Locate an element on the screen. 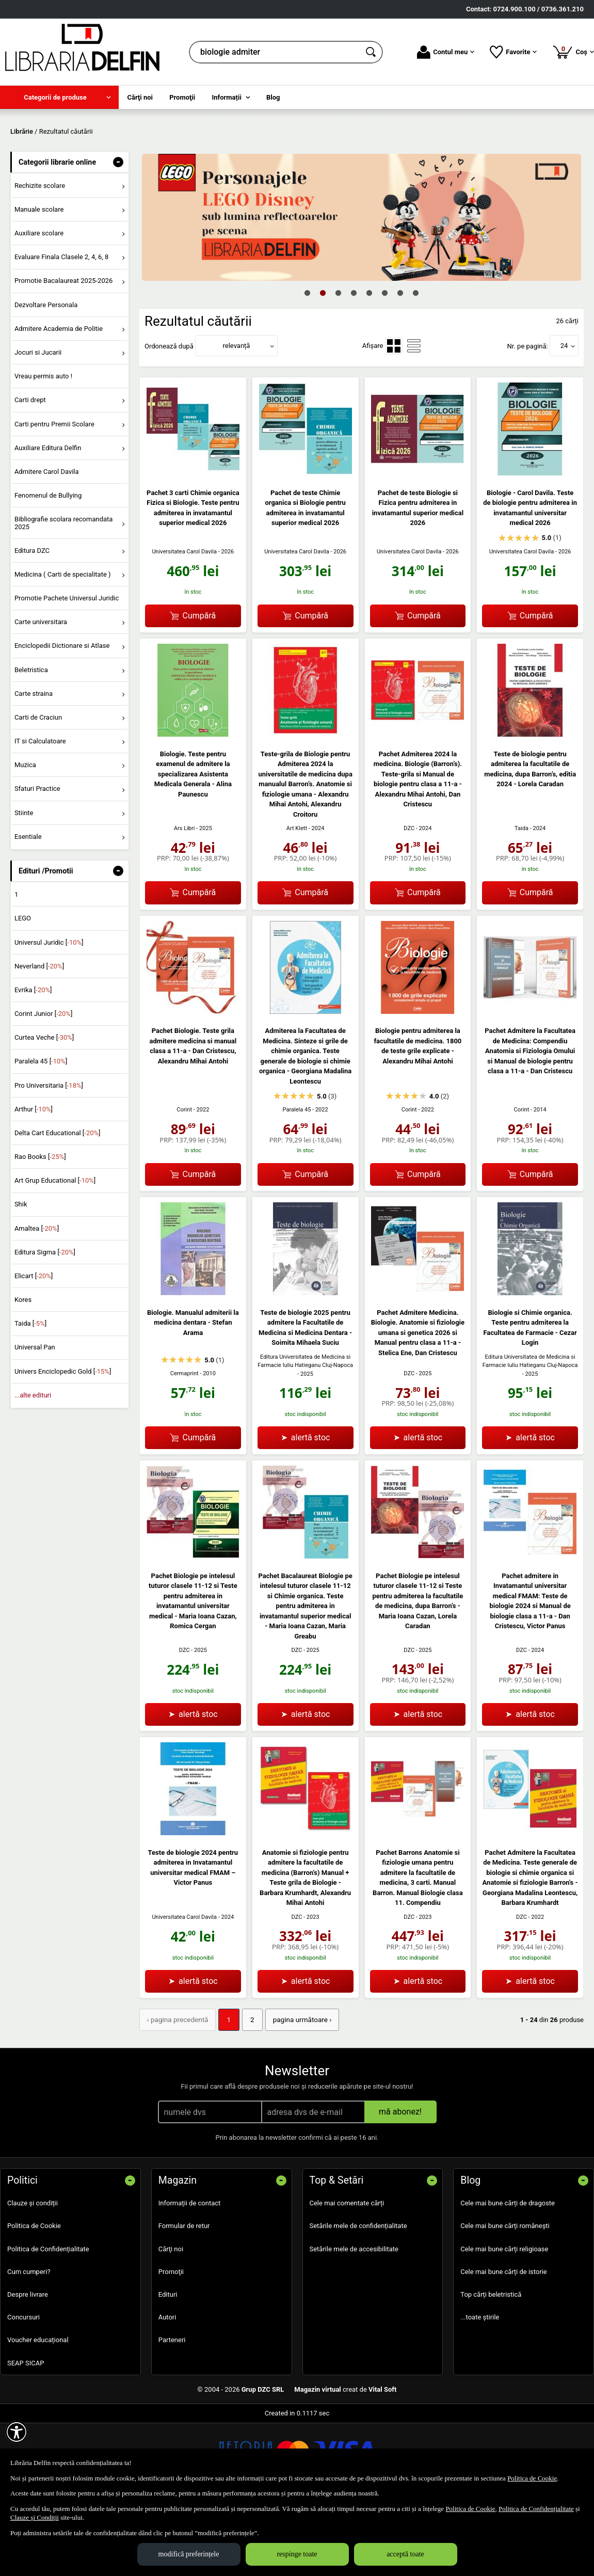  - [button] is located at coordinates (118, 231).